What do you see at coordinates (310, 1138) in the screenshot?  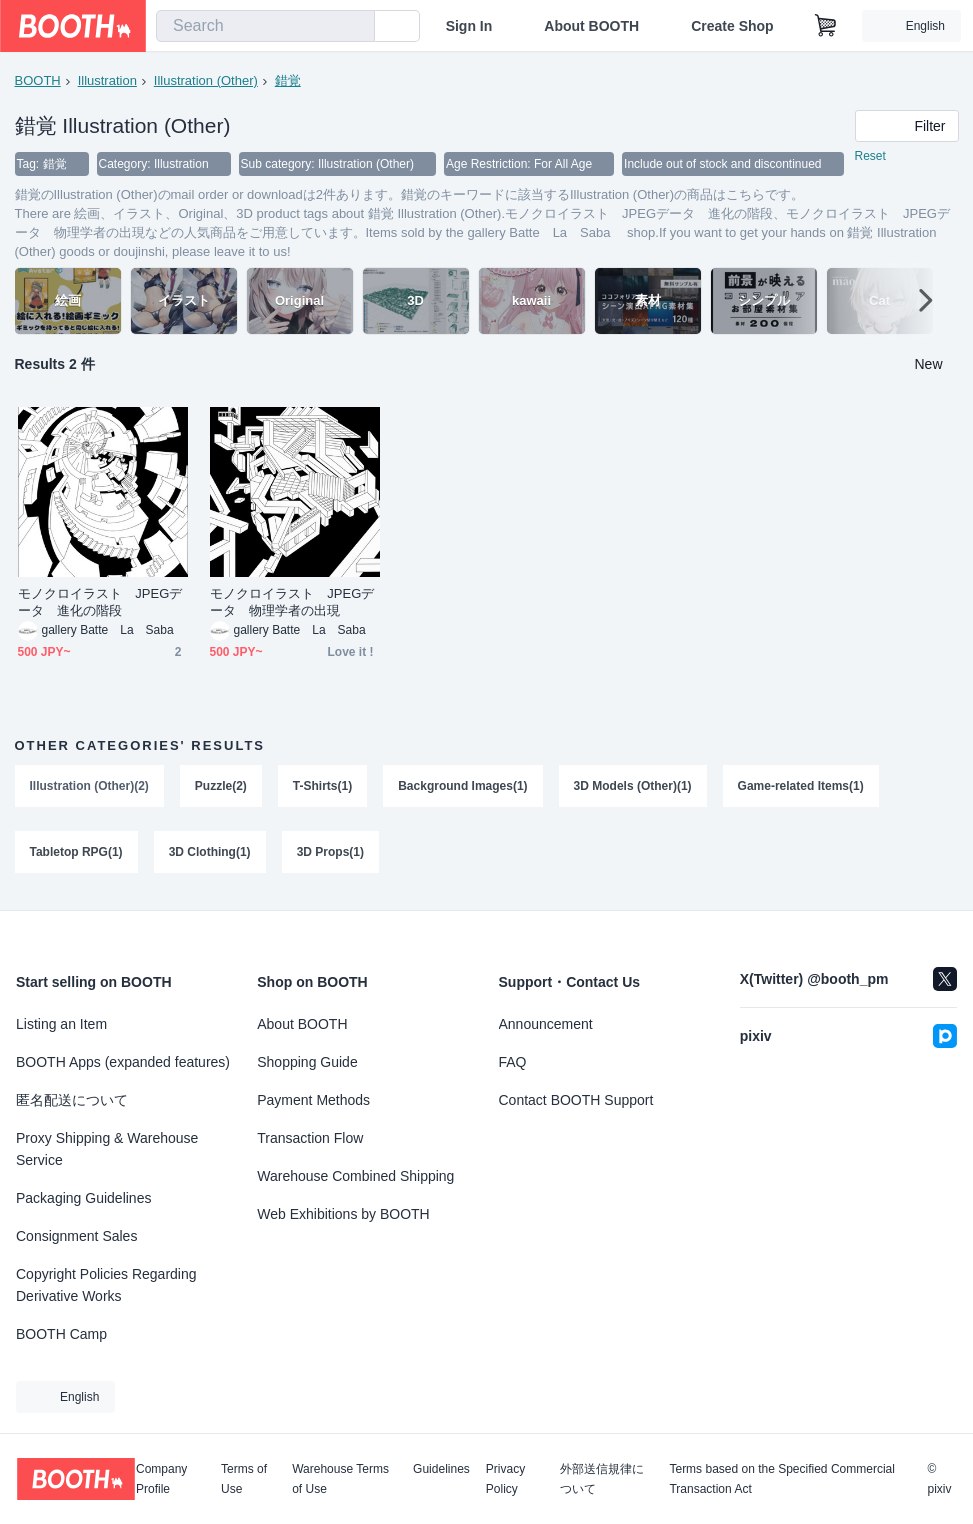 I see `Transaction Flow` at bounding box center [310, 1138].